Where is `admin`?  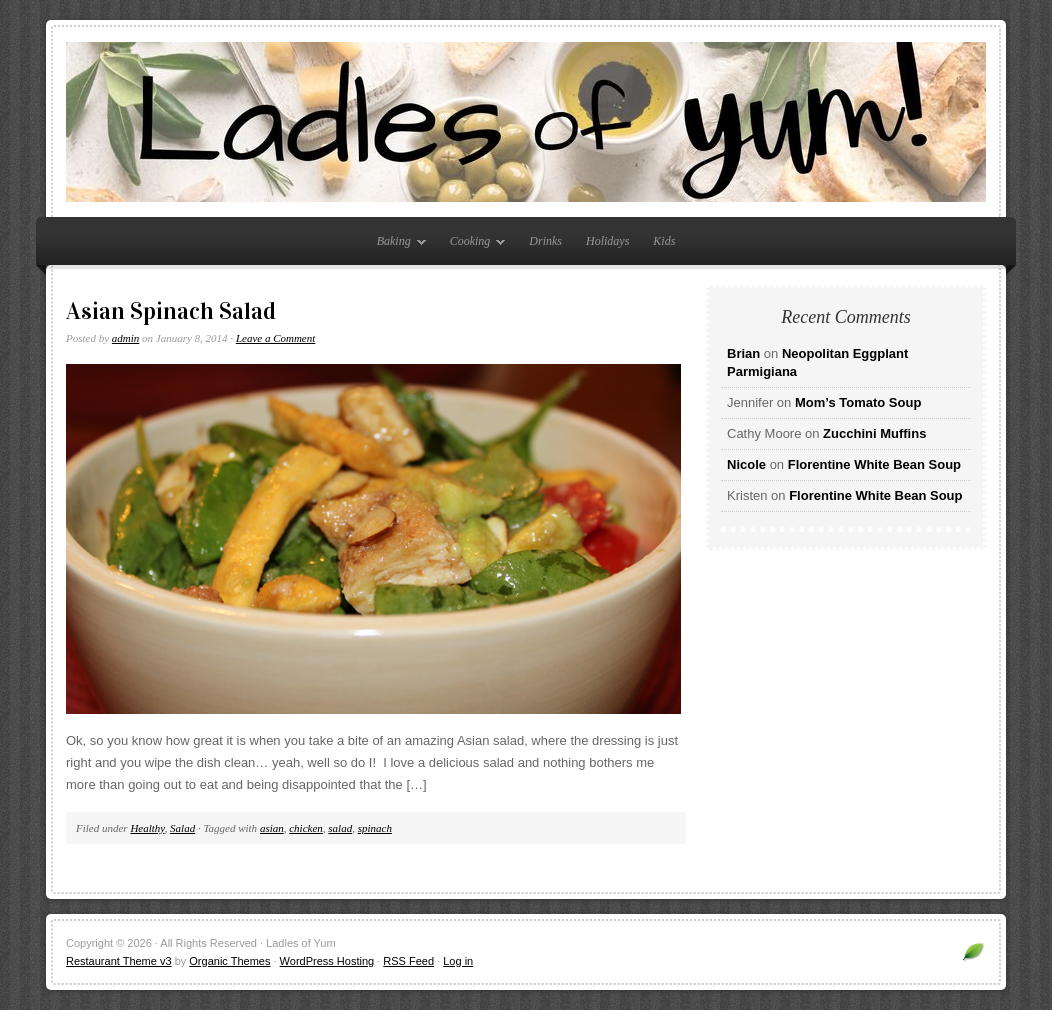 admin is located at coordinates (126, 338).